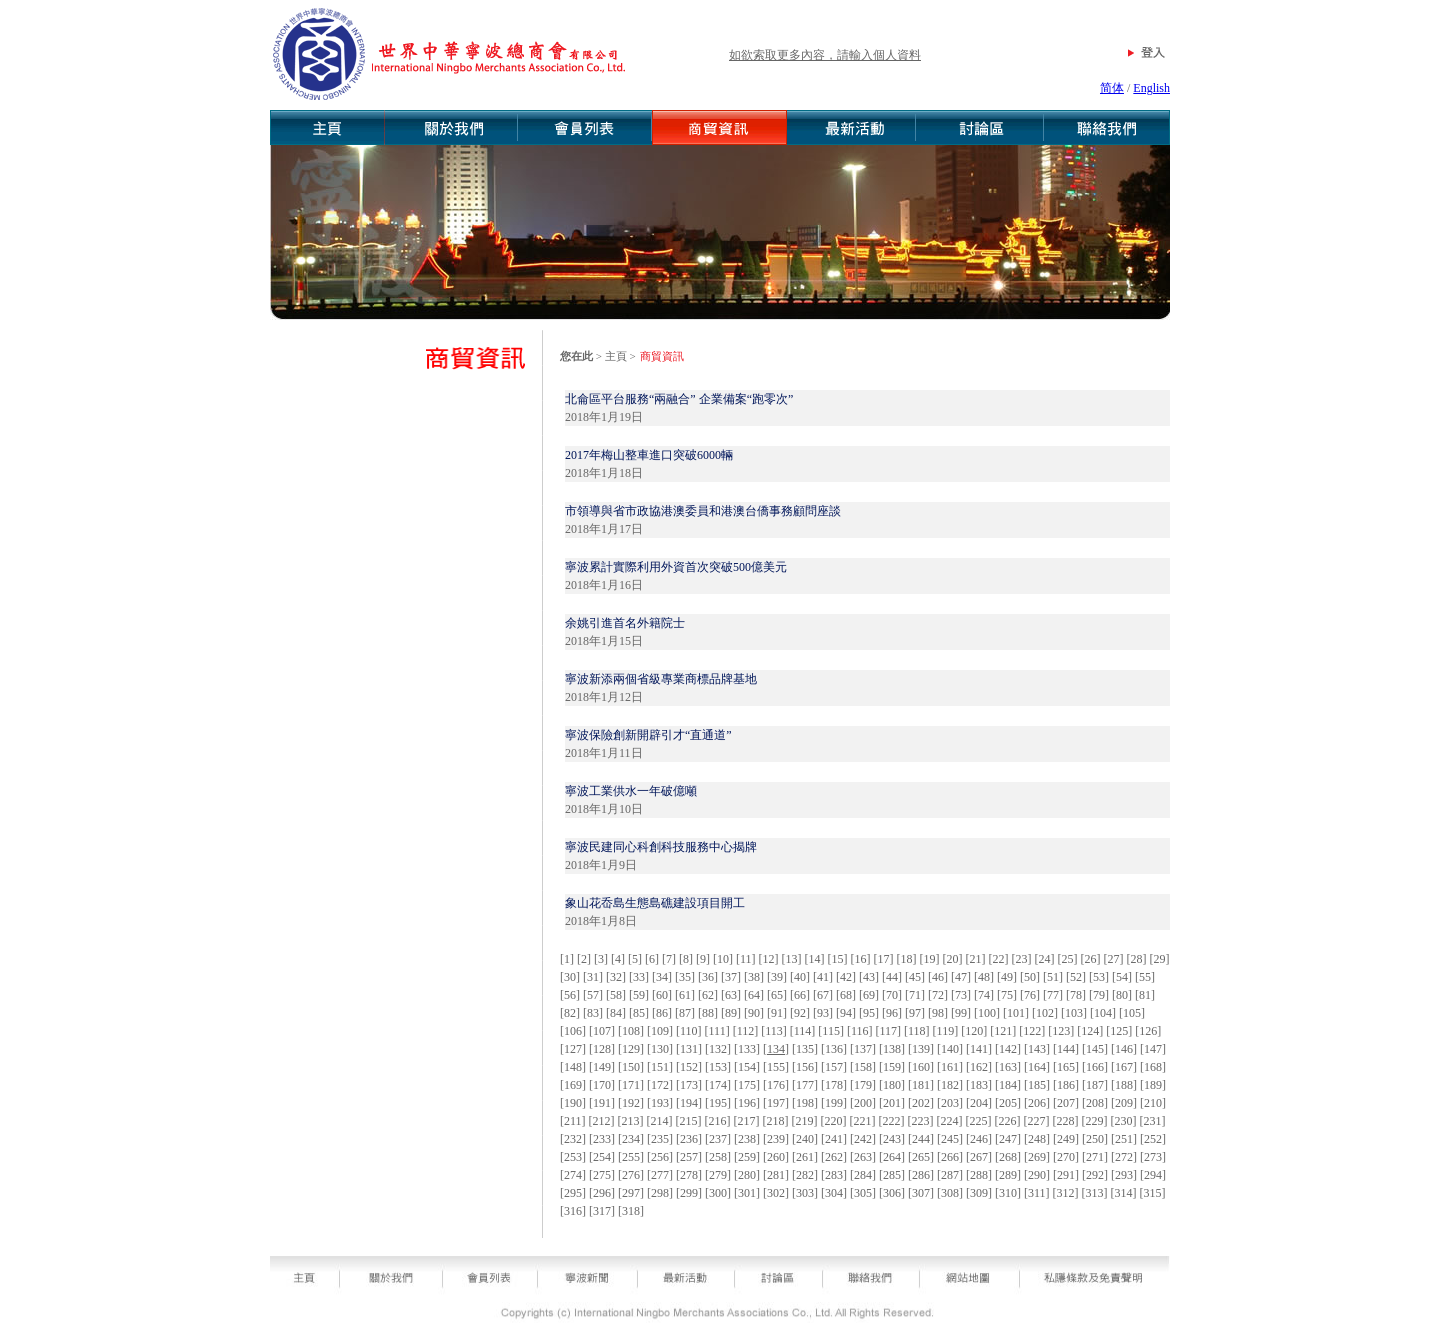 The width and height of the screenshot is (1440, 1323). I want to click on 107, so click(602, 1031).